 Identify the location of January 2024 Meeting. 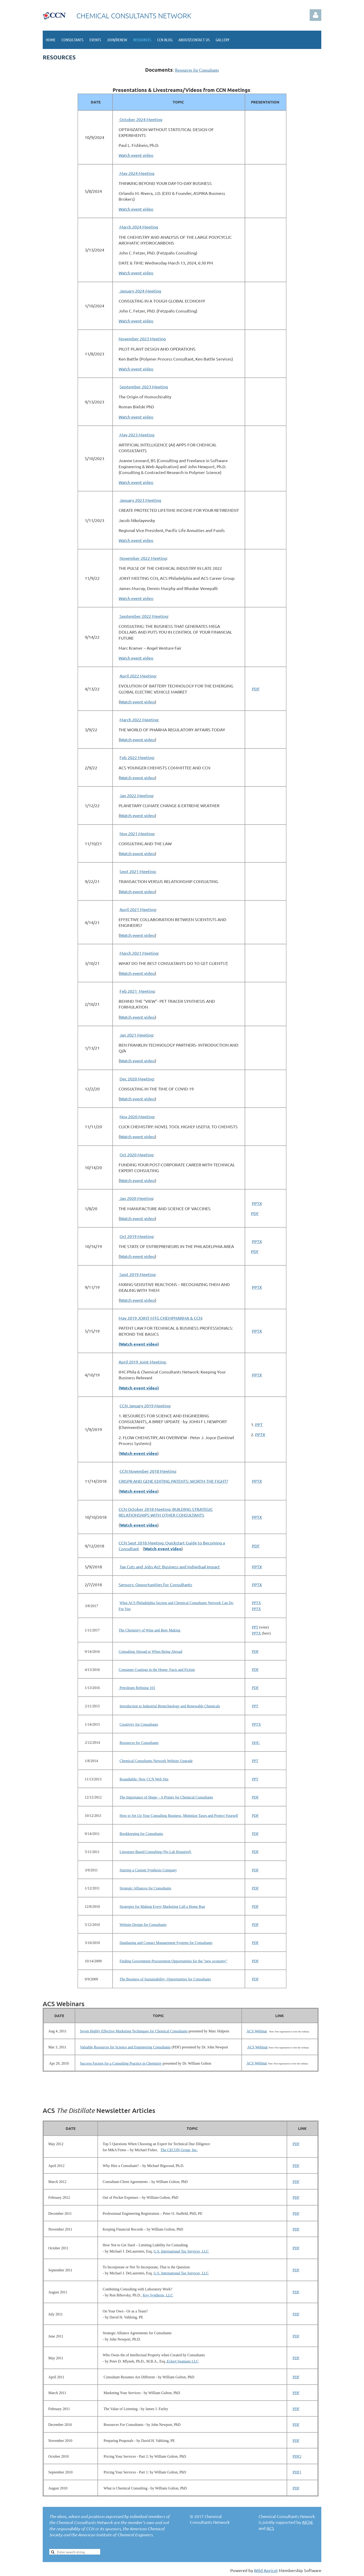
(140, 290).